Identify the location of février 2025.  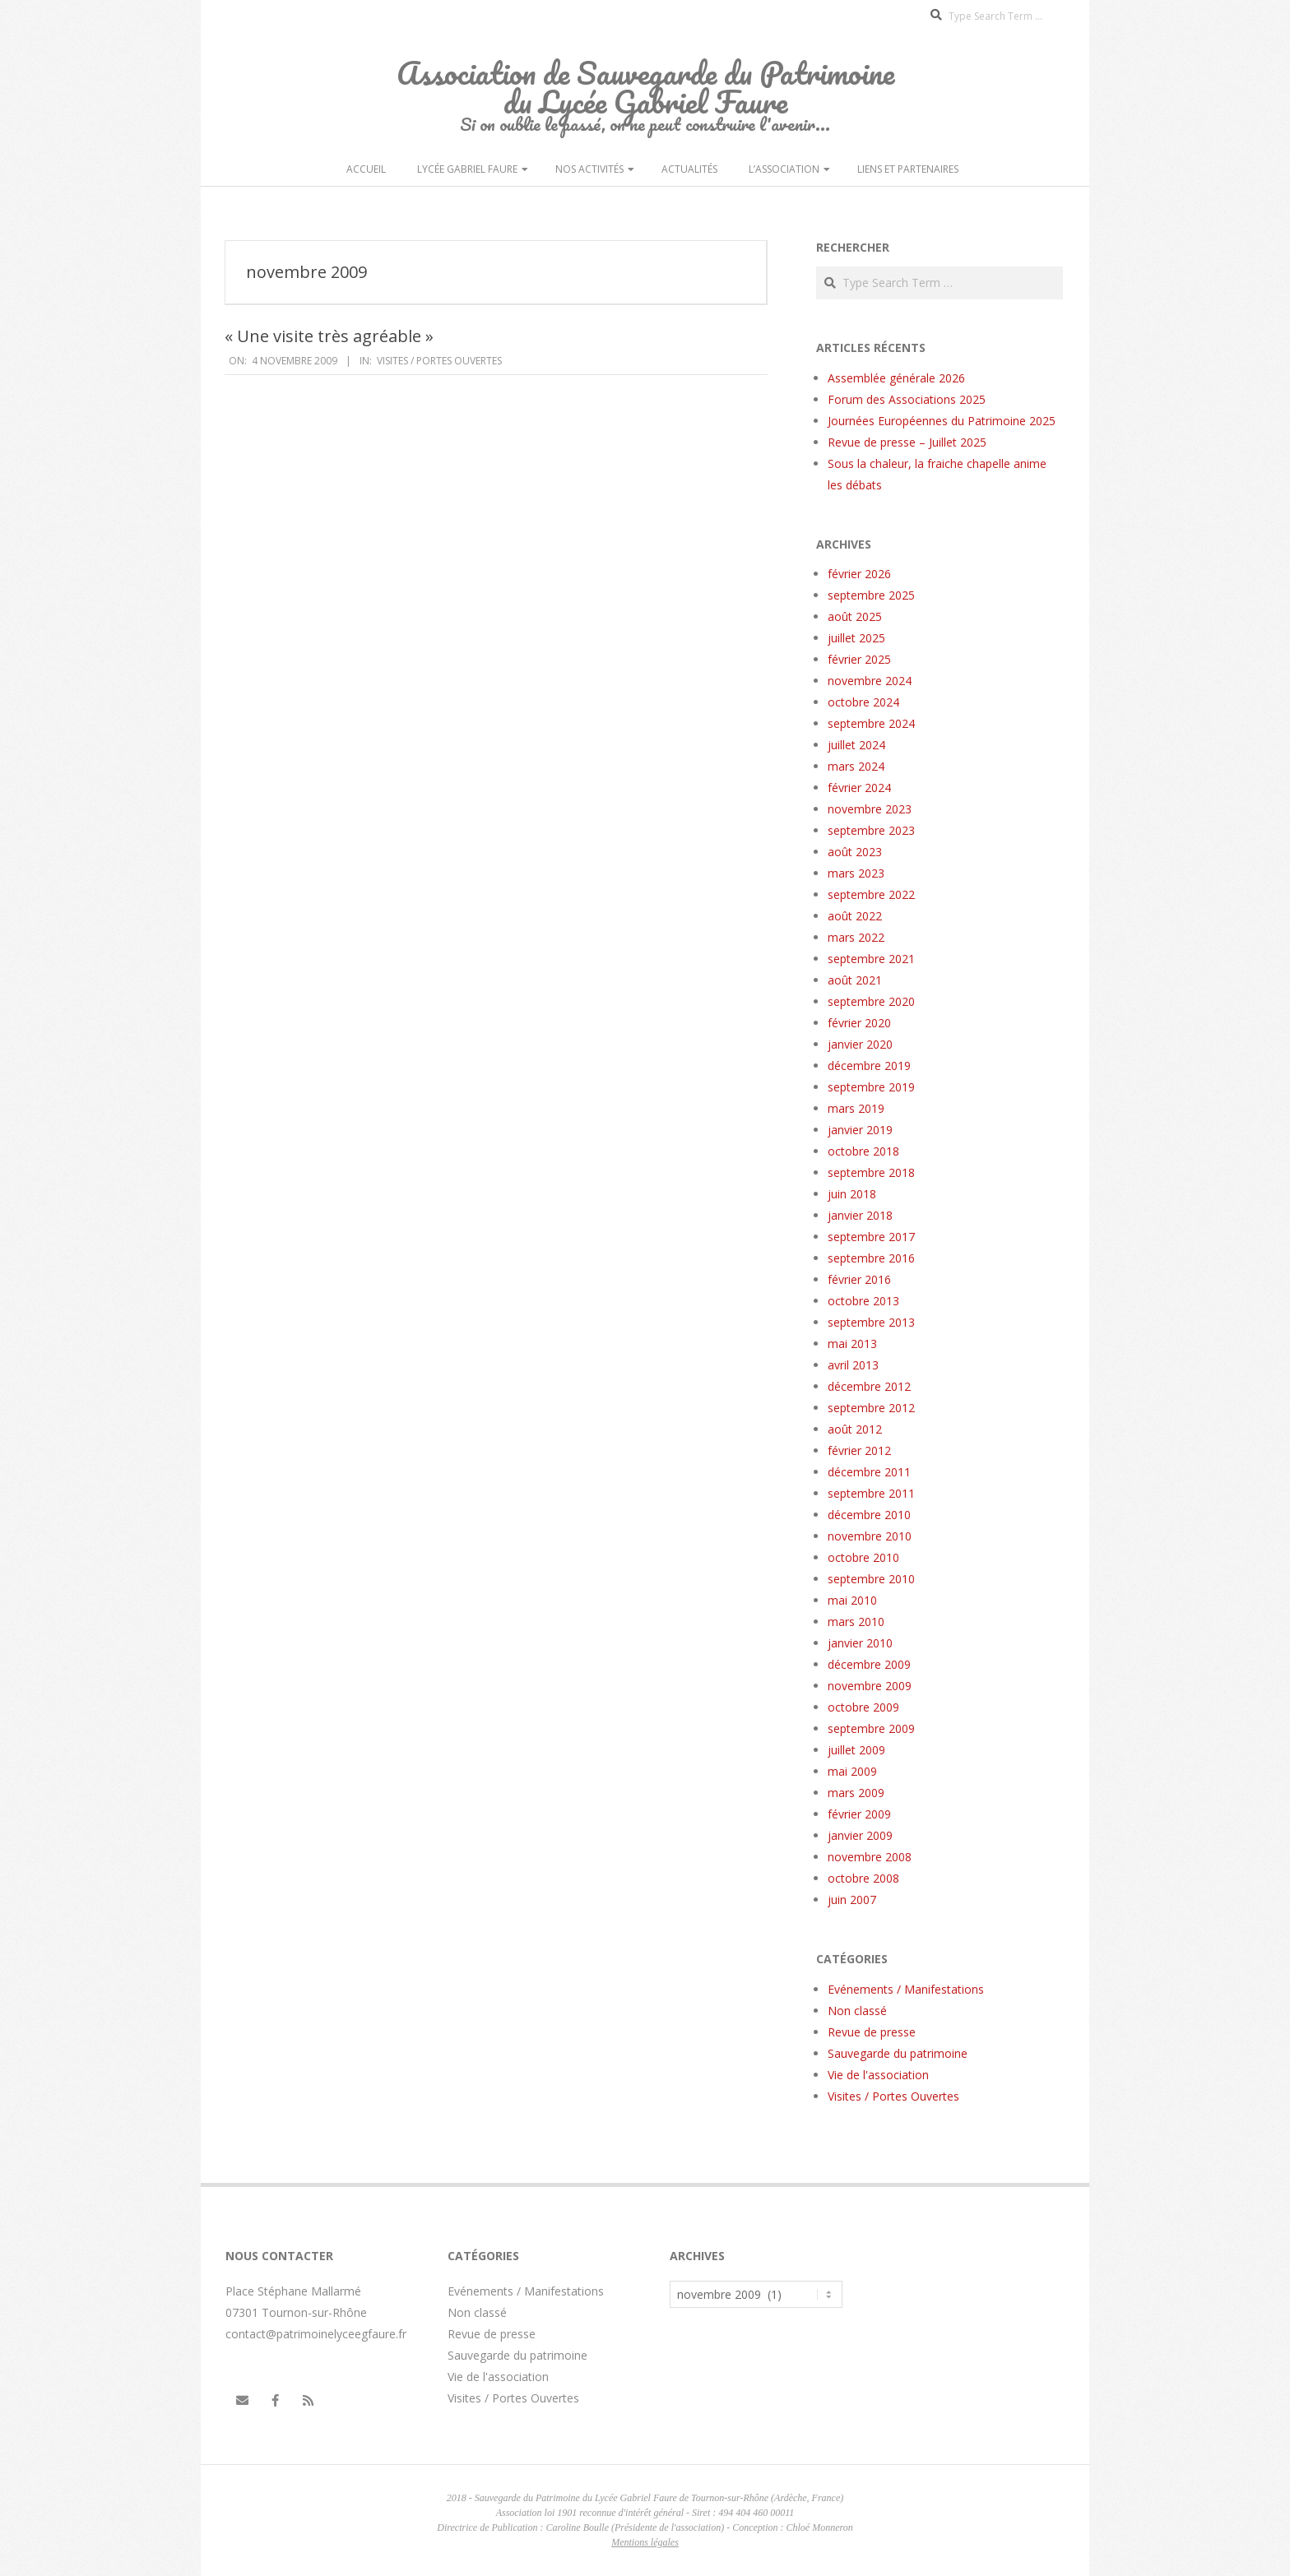
(859, 659).